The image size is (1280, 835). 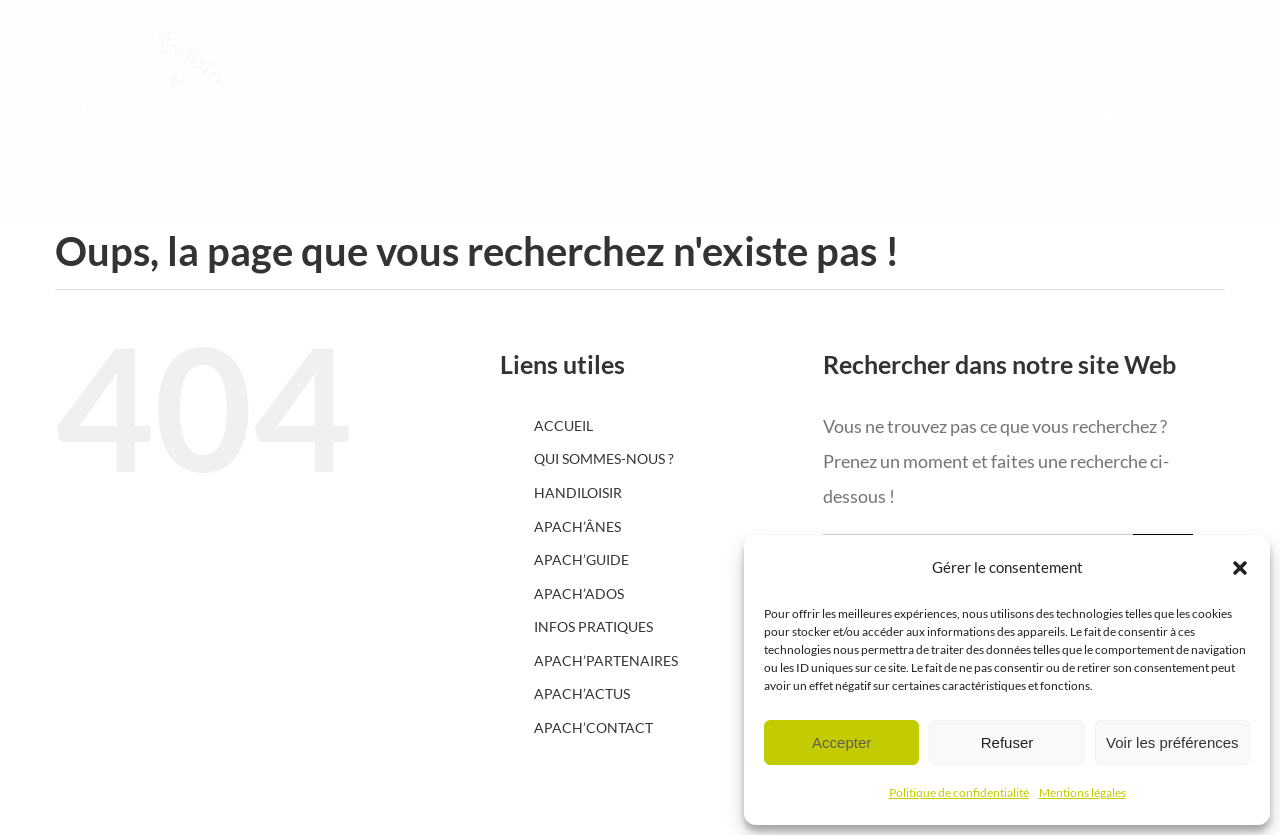 What do you see at coordinates (579, 593) in the screenshot?
I see `APACH’ADOS` at bounding box center [579, 593].